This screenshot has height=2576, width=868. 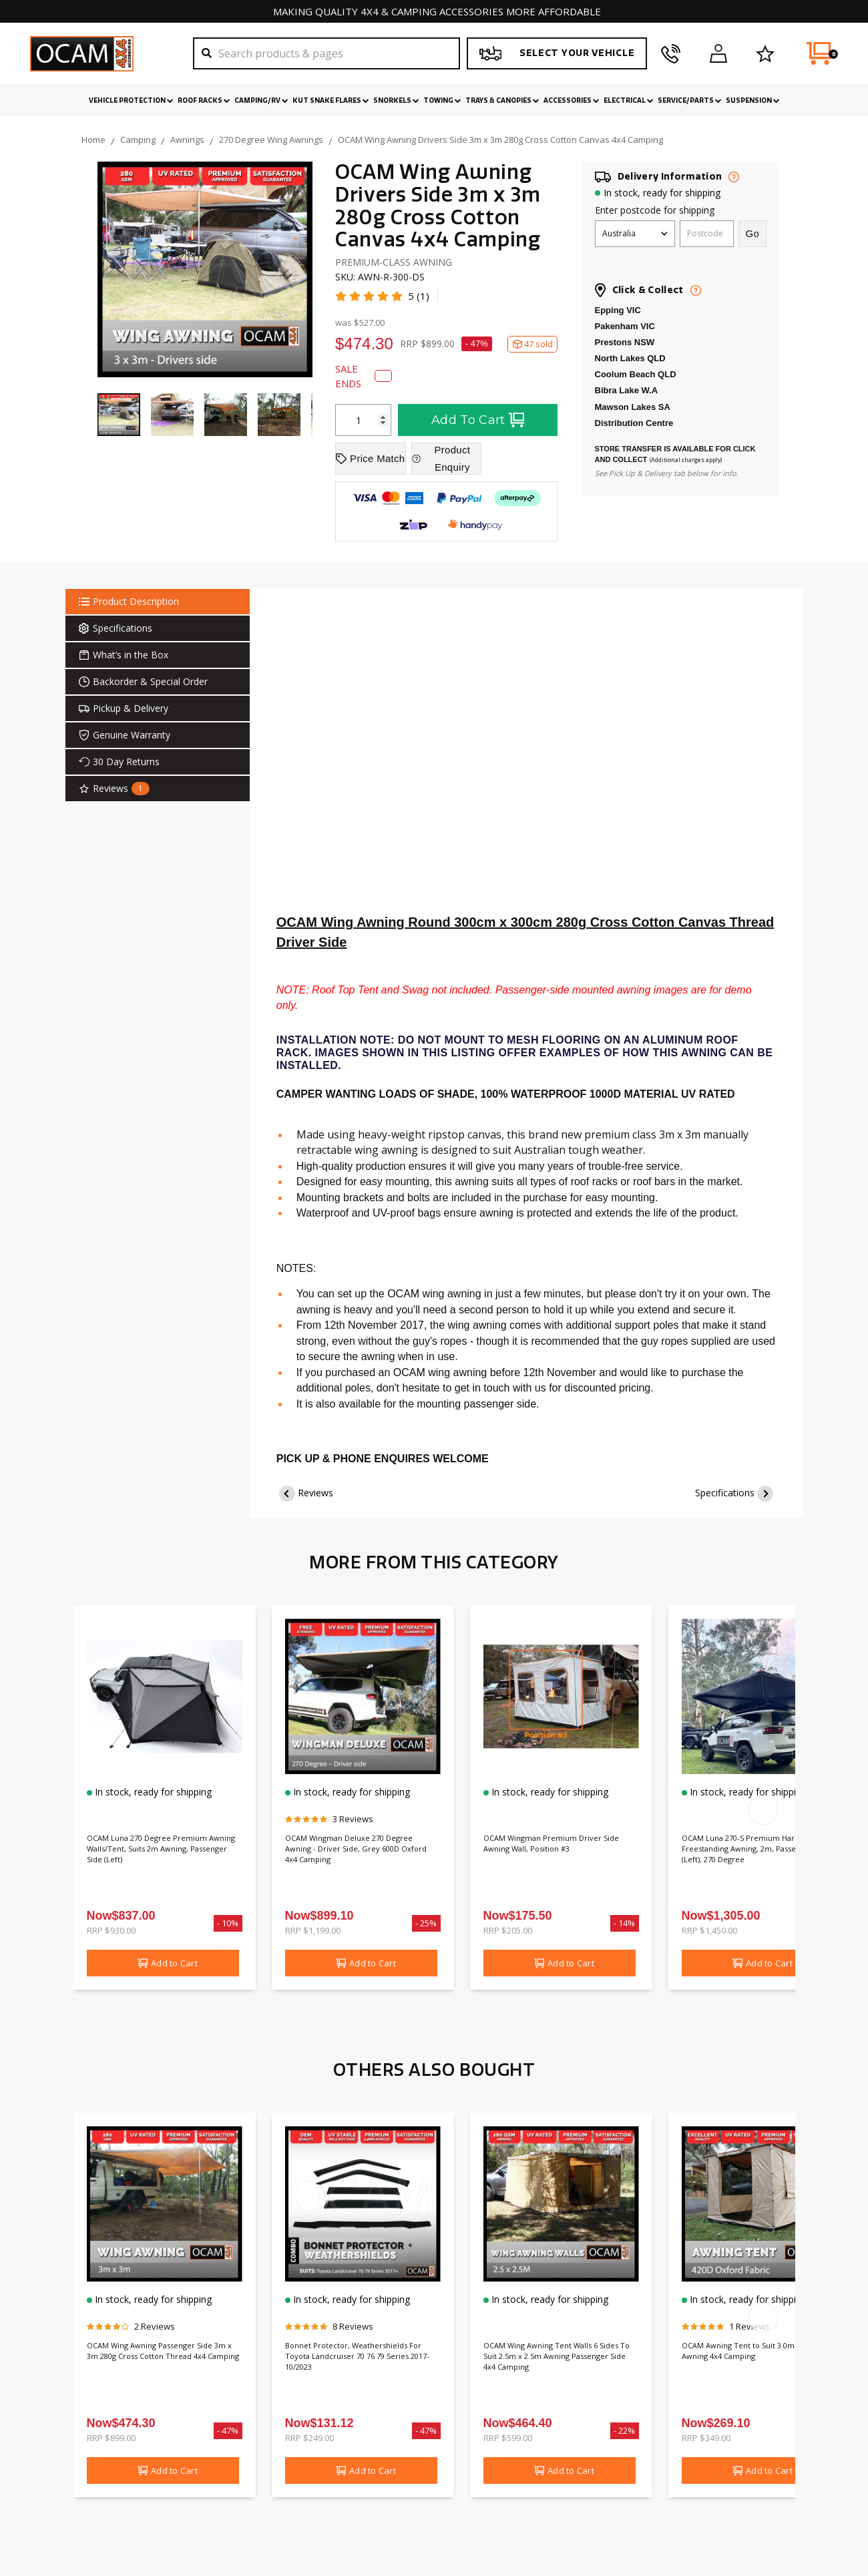 I want to click on RRP $1,450.00, so click(x=709, y=1930).